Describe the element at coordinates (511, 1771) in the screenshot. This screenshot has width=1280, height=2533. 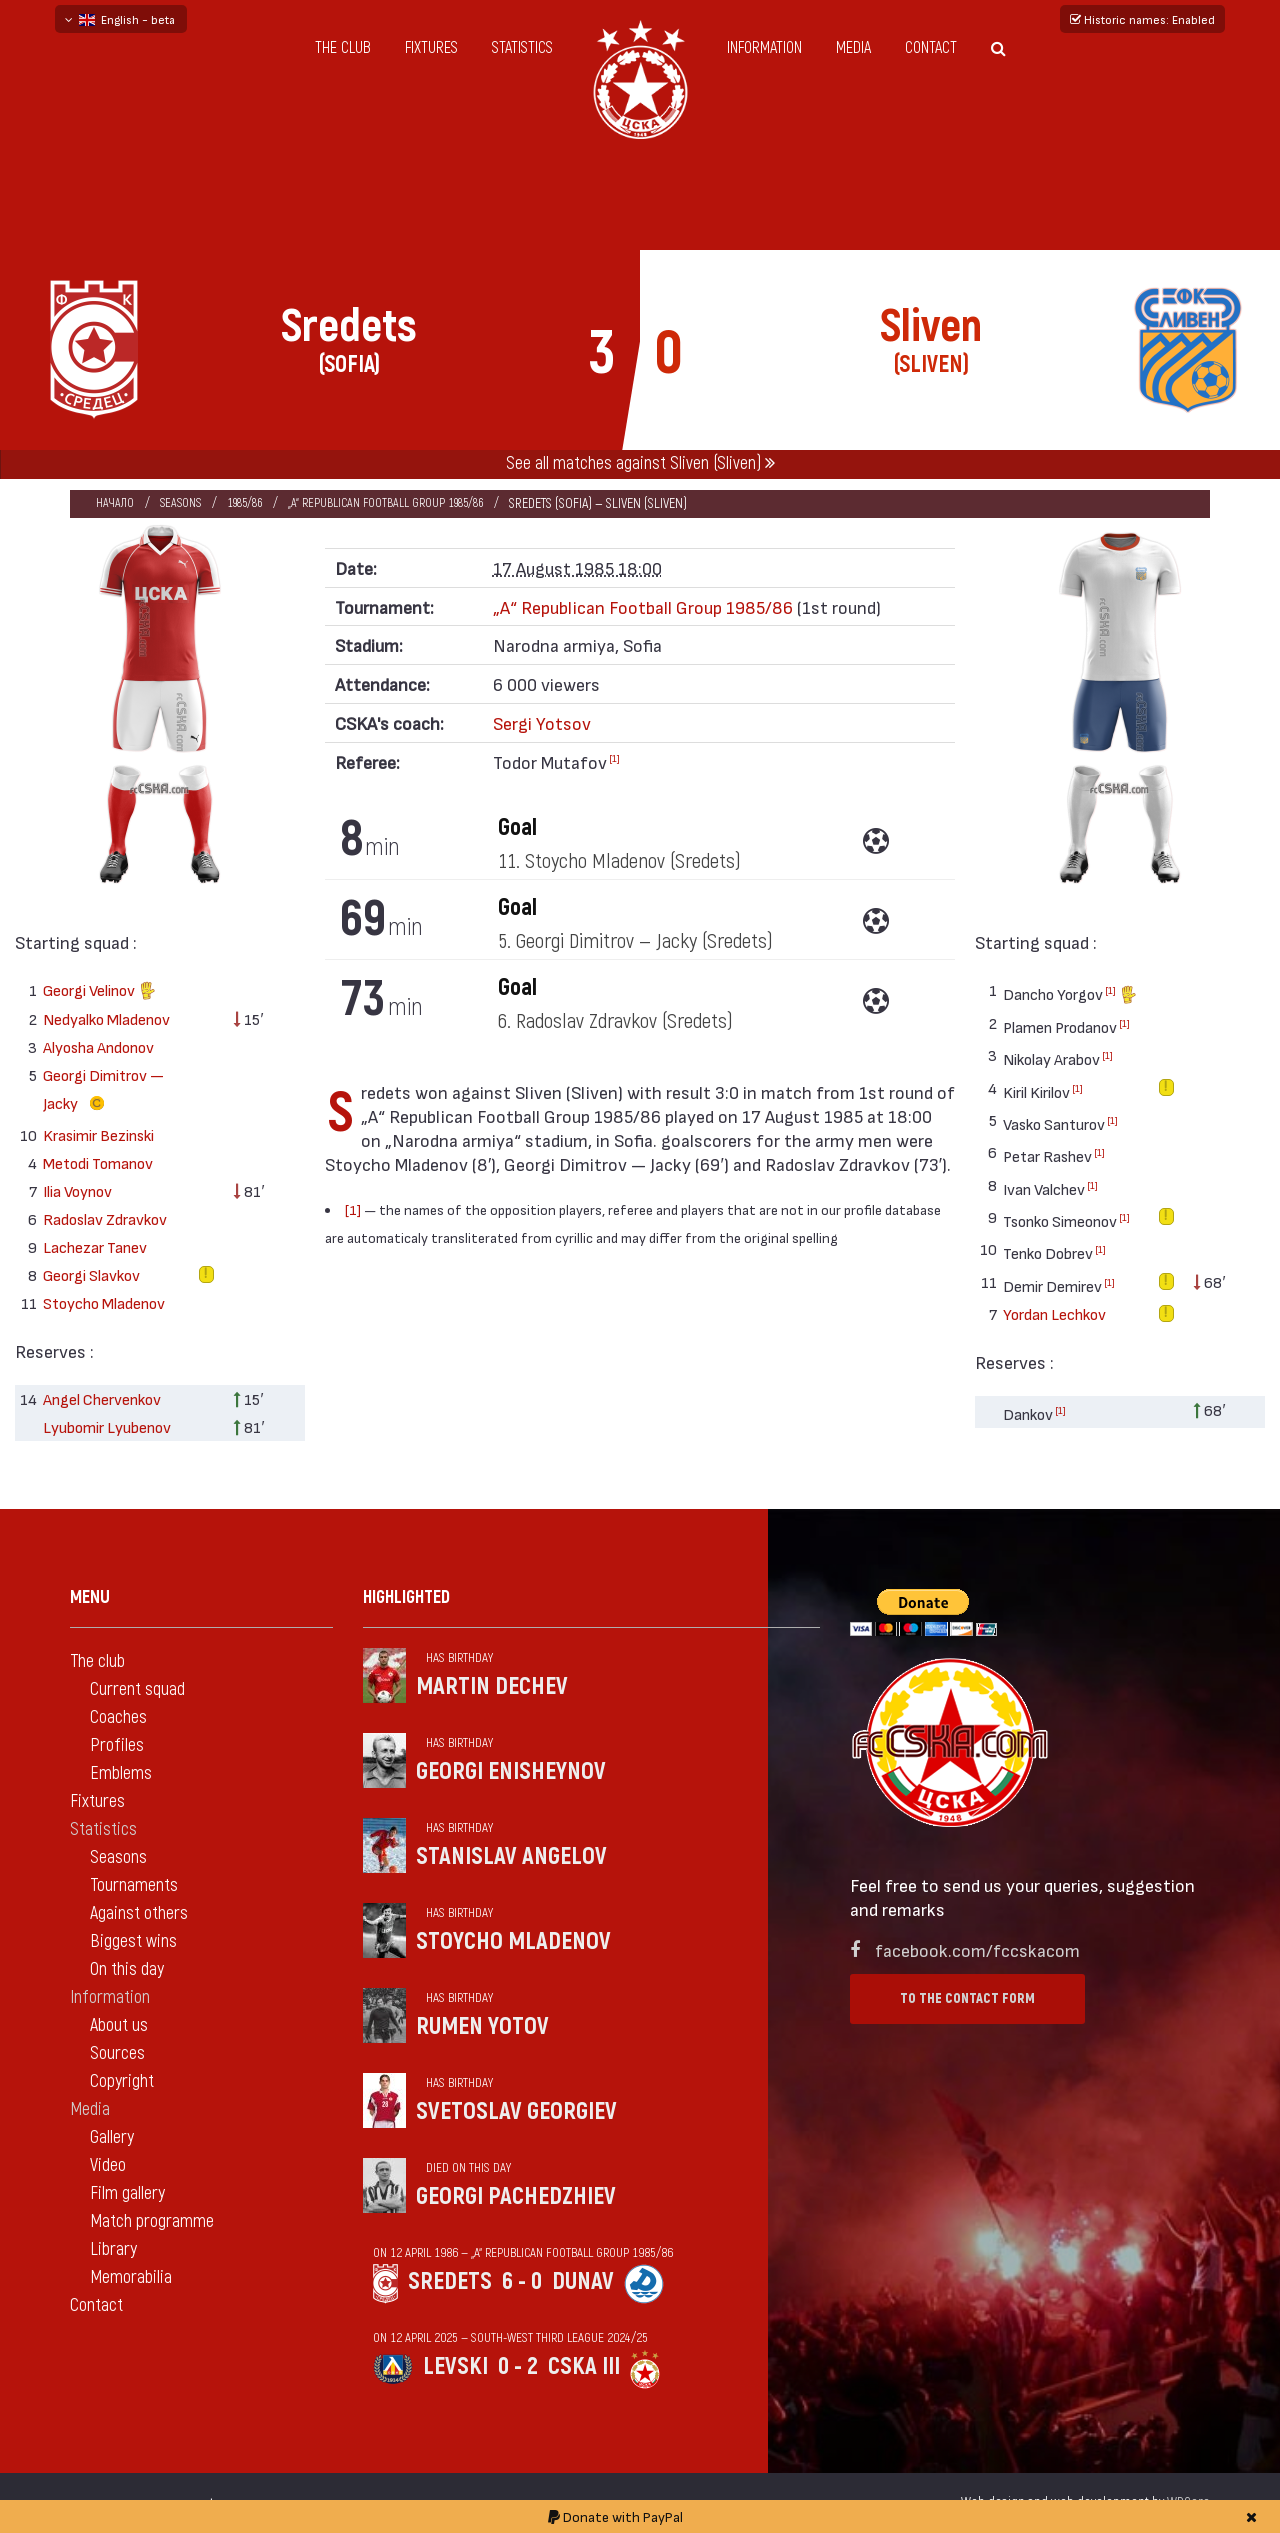
I see `Georgi Enisheynov` at that location.